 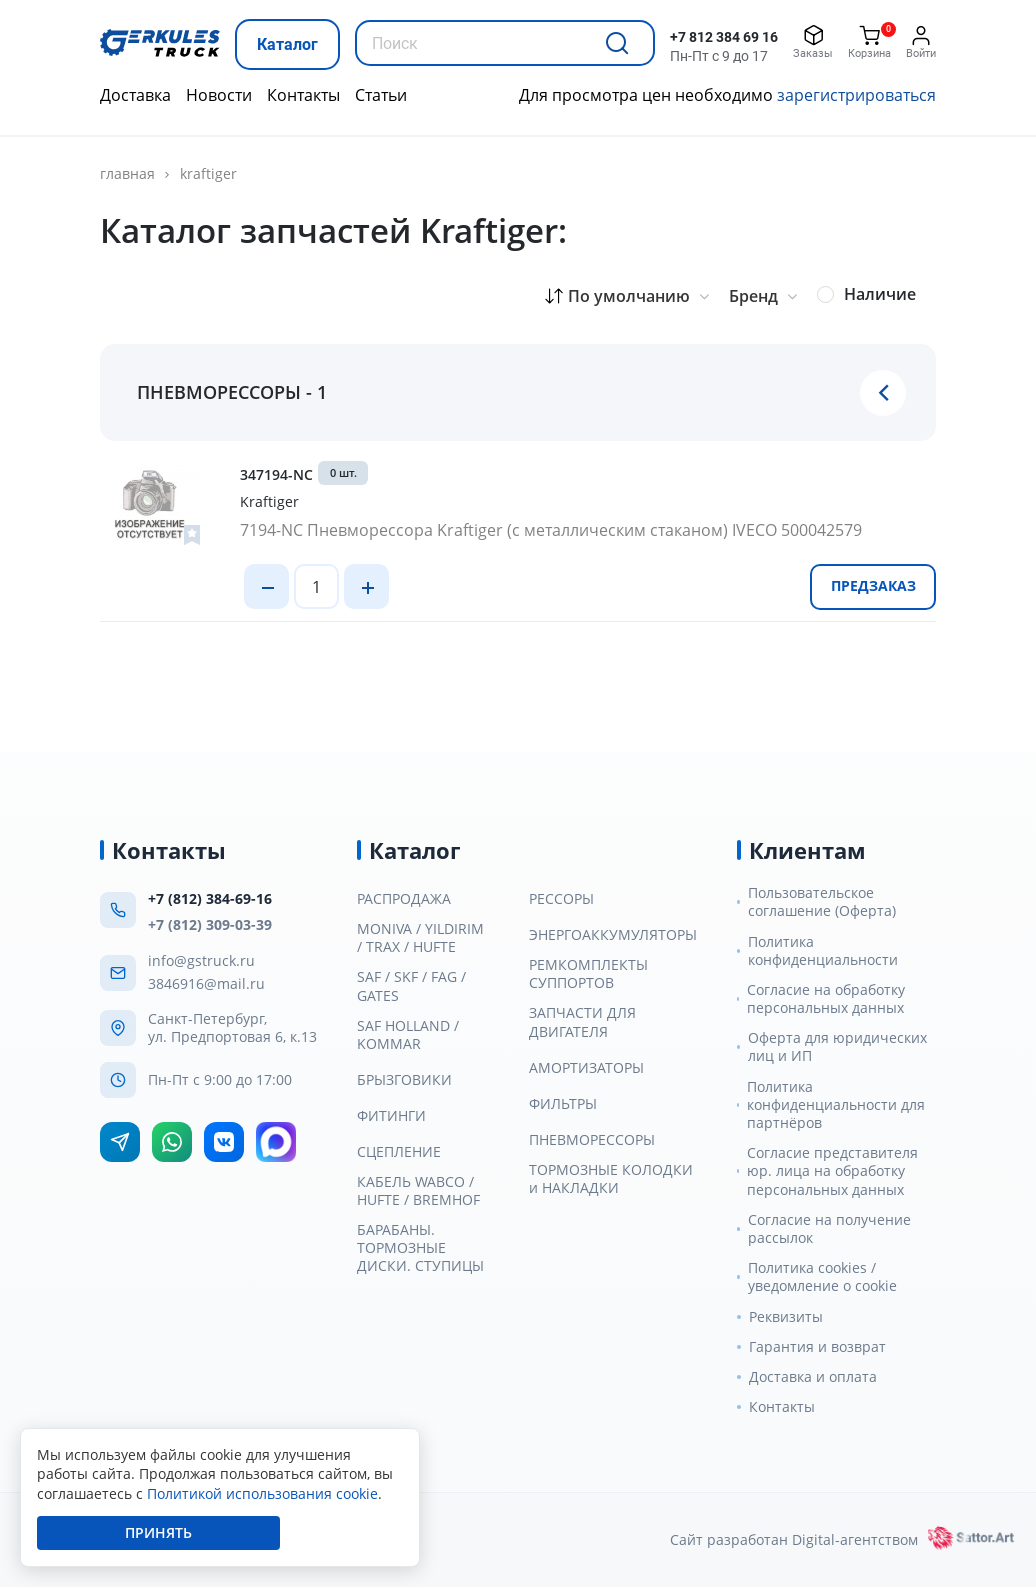 I want to click on Доставка, so click(x=135, y=95).